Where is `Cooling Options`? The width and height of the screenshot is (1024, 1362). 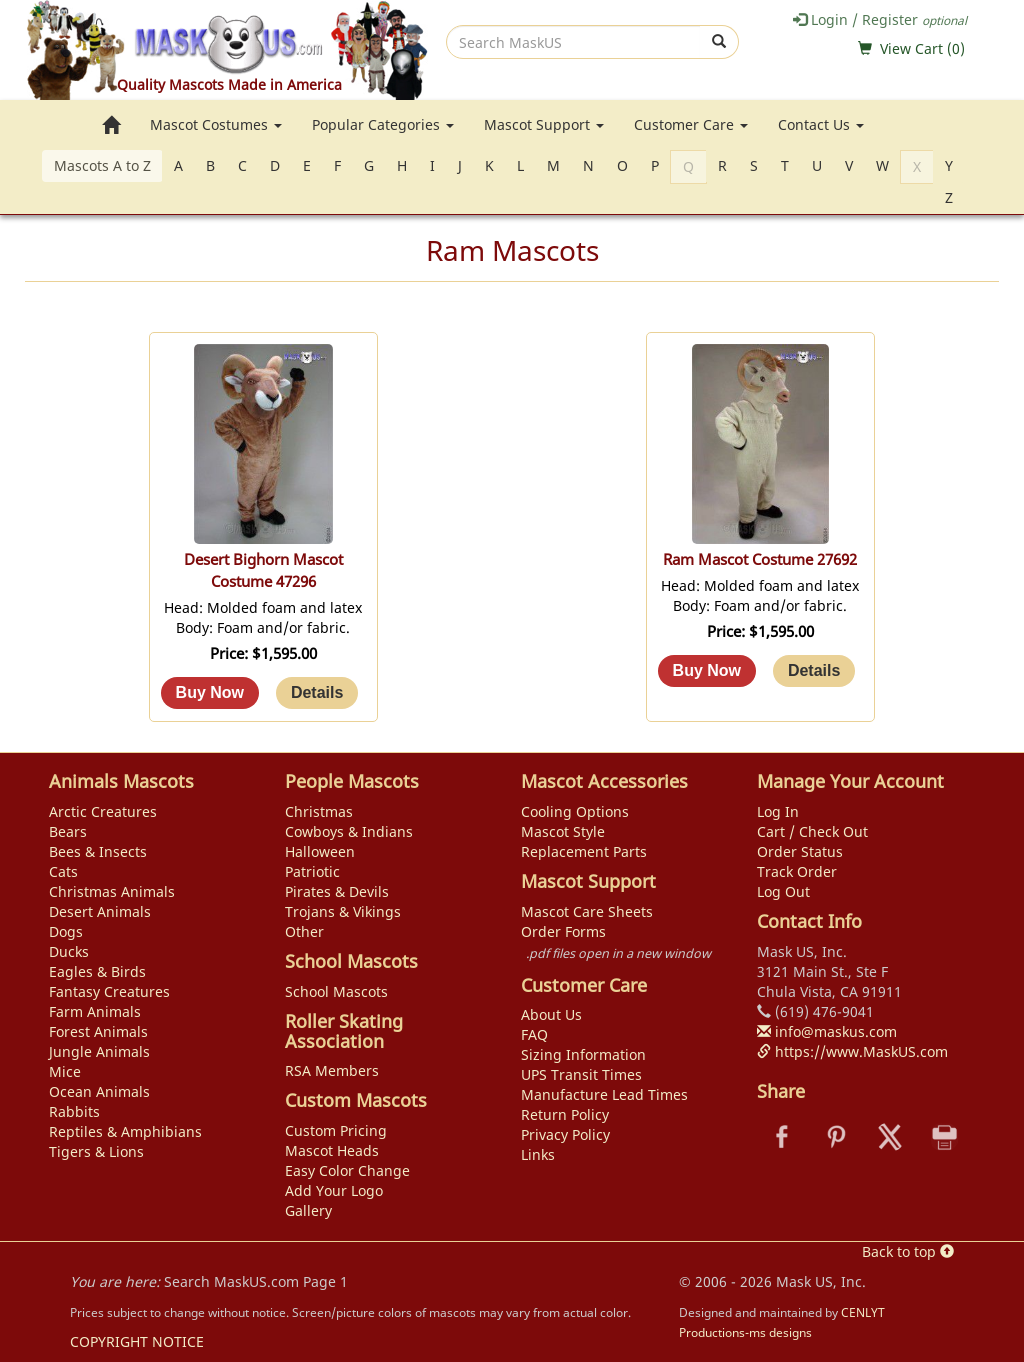 Cooling Options is located at coordinates (575, 811).